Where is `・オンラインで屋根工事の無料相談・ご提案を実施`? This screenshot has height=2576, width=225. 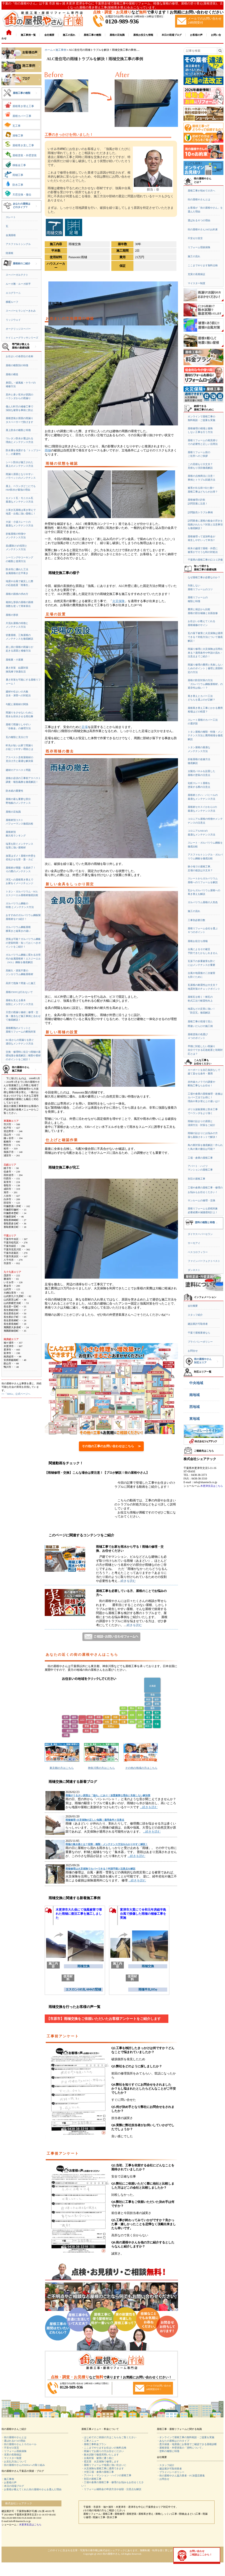
・オンラインで屋根工事の無料相談・ご提案を実施 is located at coordinates (185, 2437).